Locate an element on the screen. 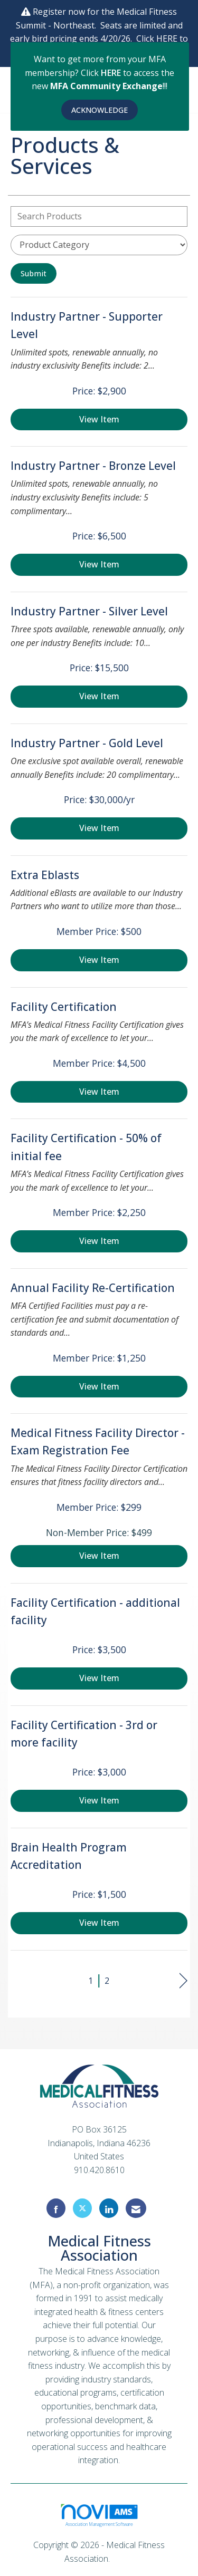 The image size is (198, 2576). View [View Industry Partner - Silver Level] is located at coordinates (99, 696).